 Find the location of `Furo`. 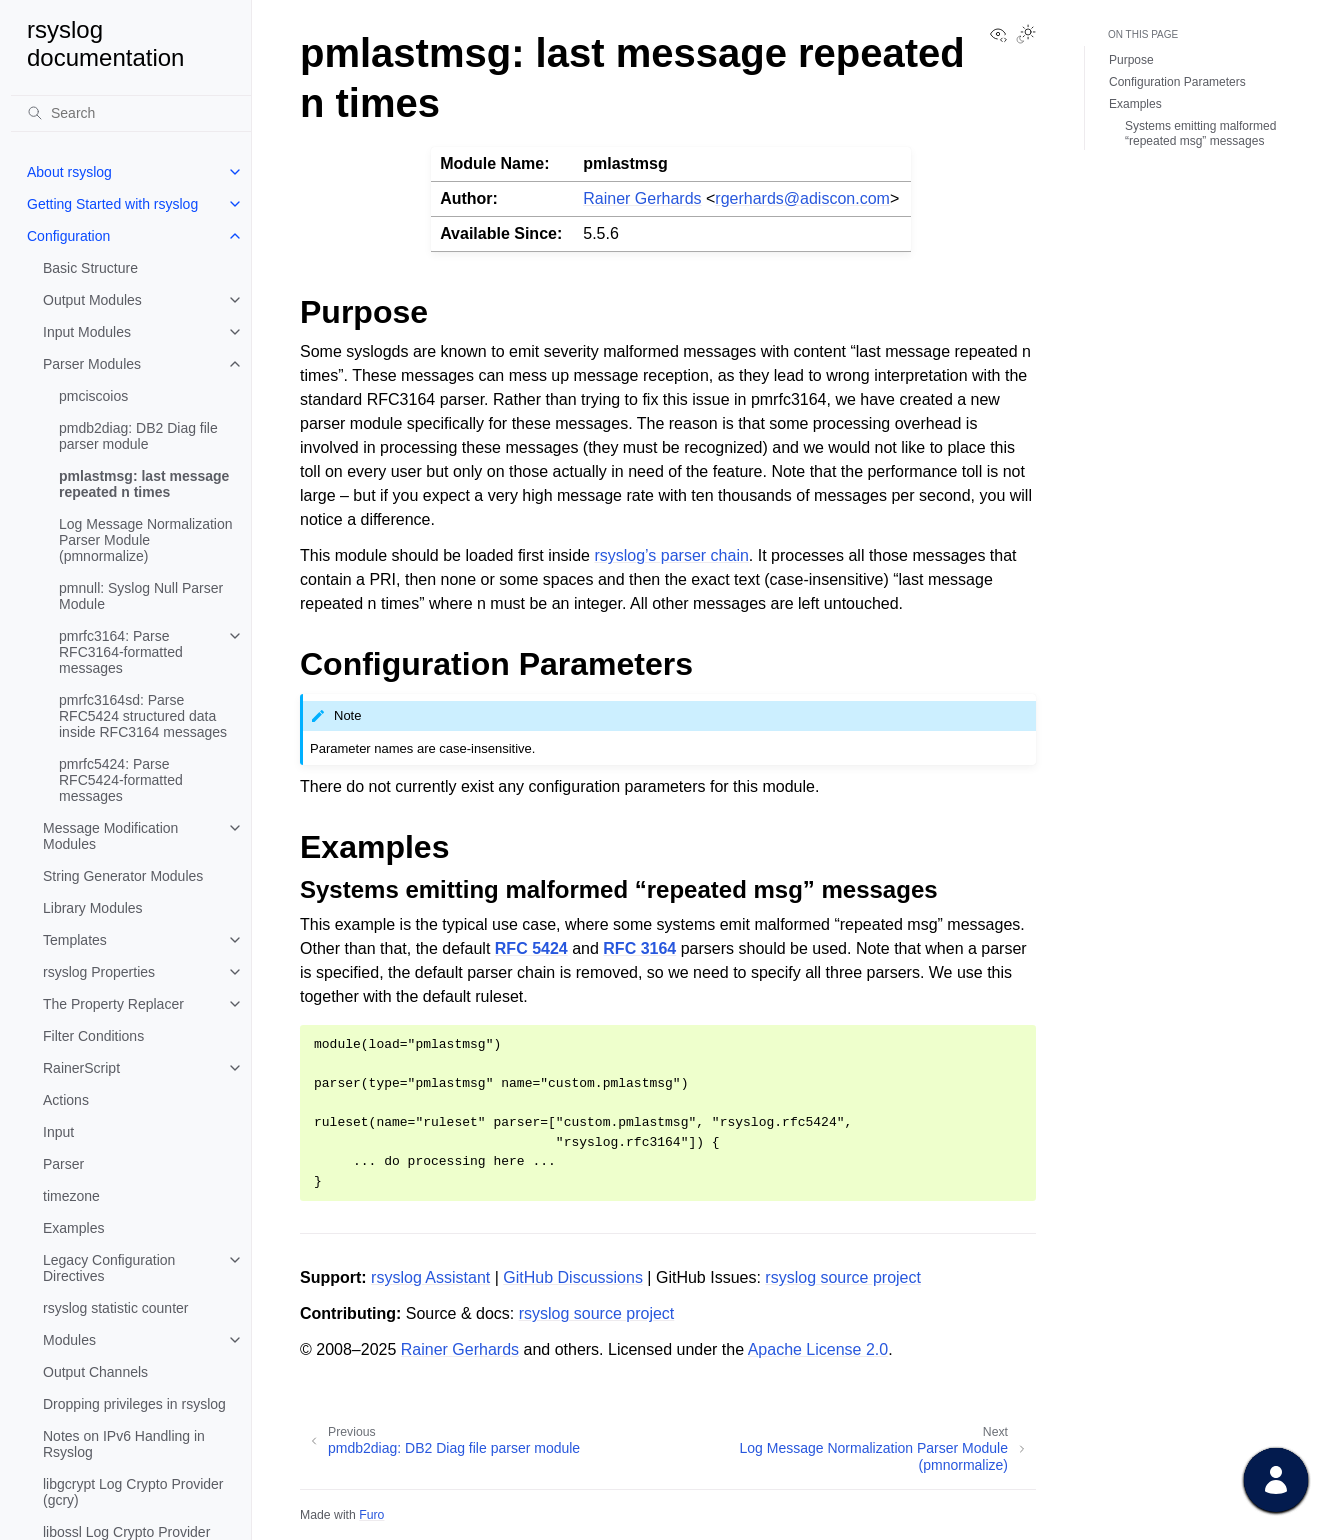

Furo is located at coordinates (371, 1515).